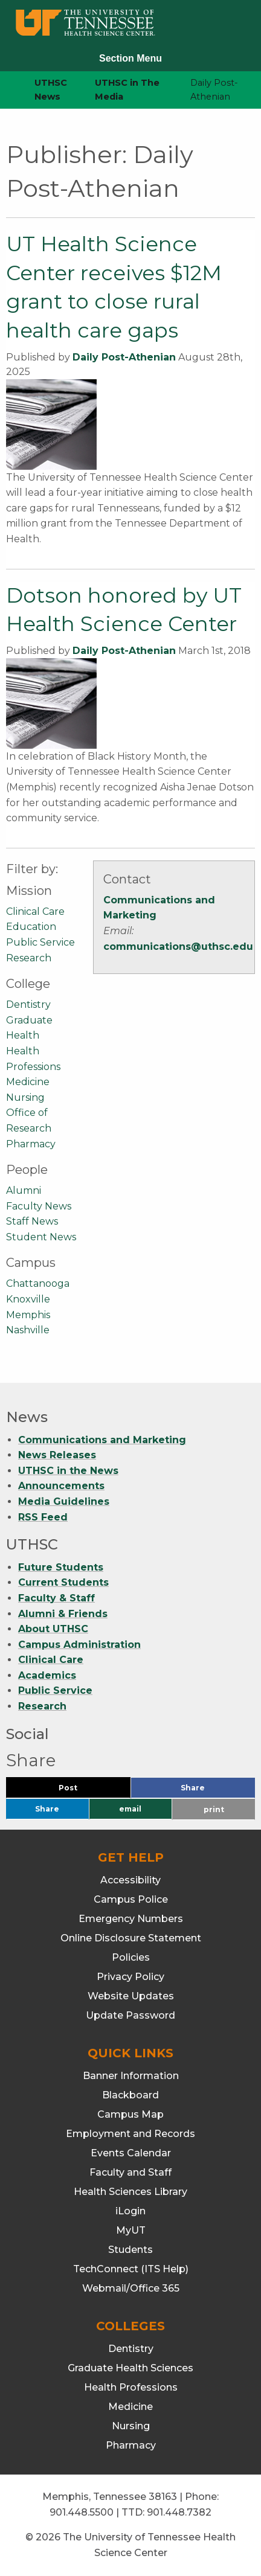  What do you see at coordinates (130, 2288) in the screenshot?
I see `Webmail/Office 365` at bounding box center [130, 2288].